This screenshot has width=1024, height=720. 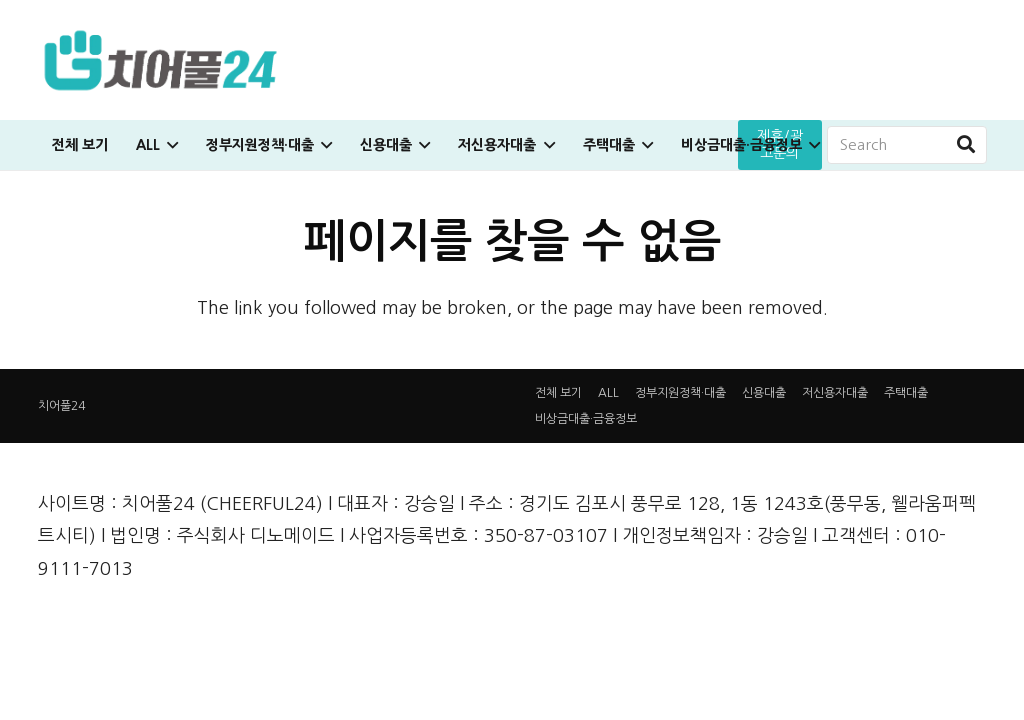 I want to click on [Search], so click(x=907, y=145).